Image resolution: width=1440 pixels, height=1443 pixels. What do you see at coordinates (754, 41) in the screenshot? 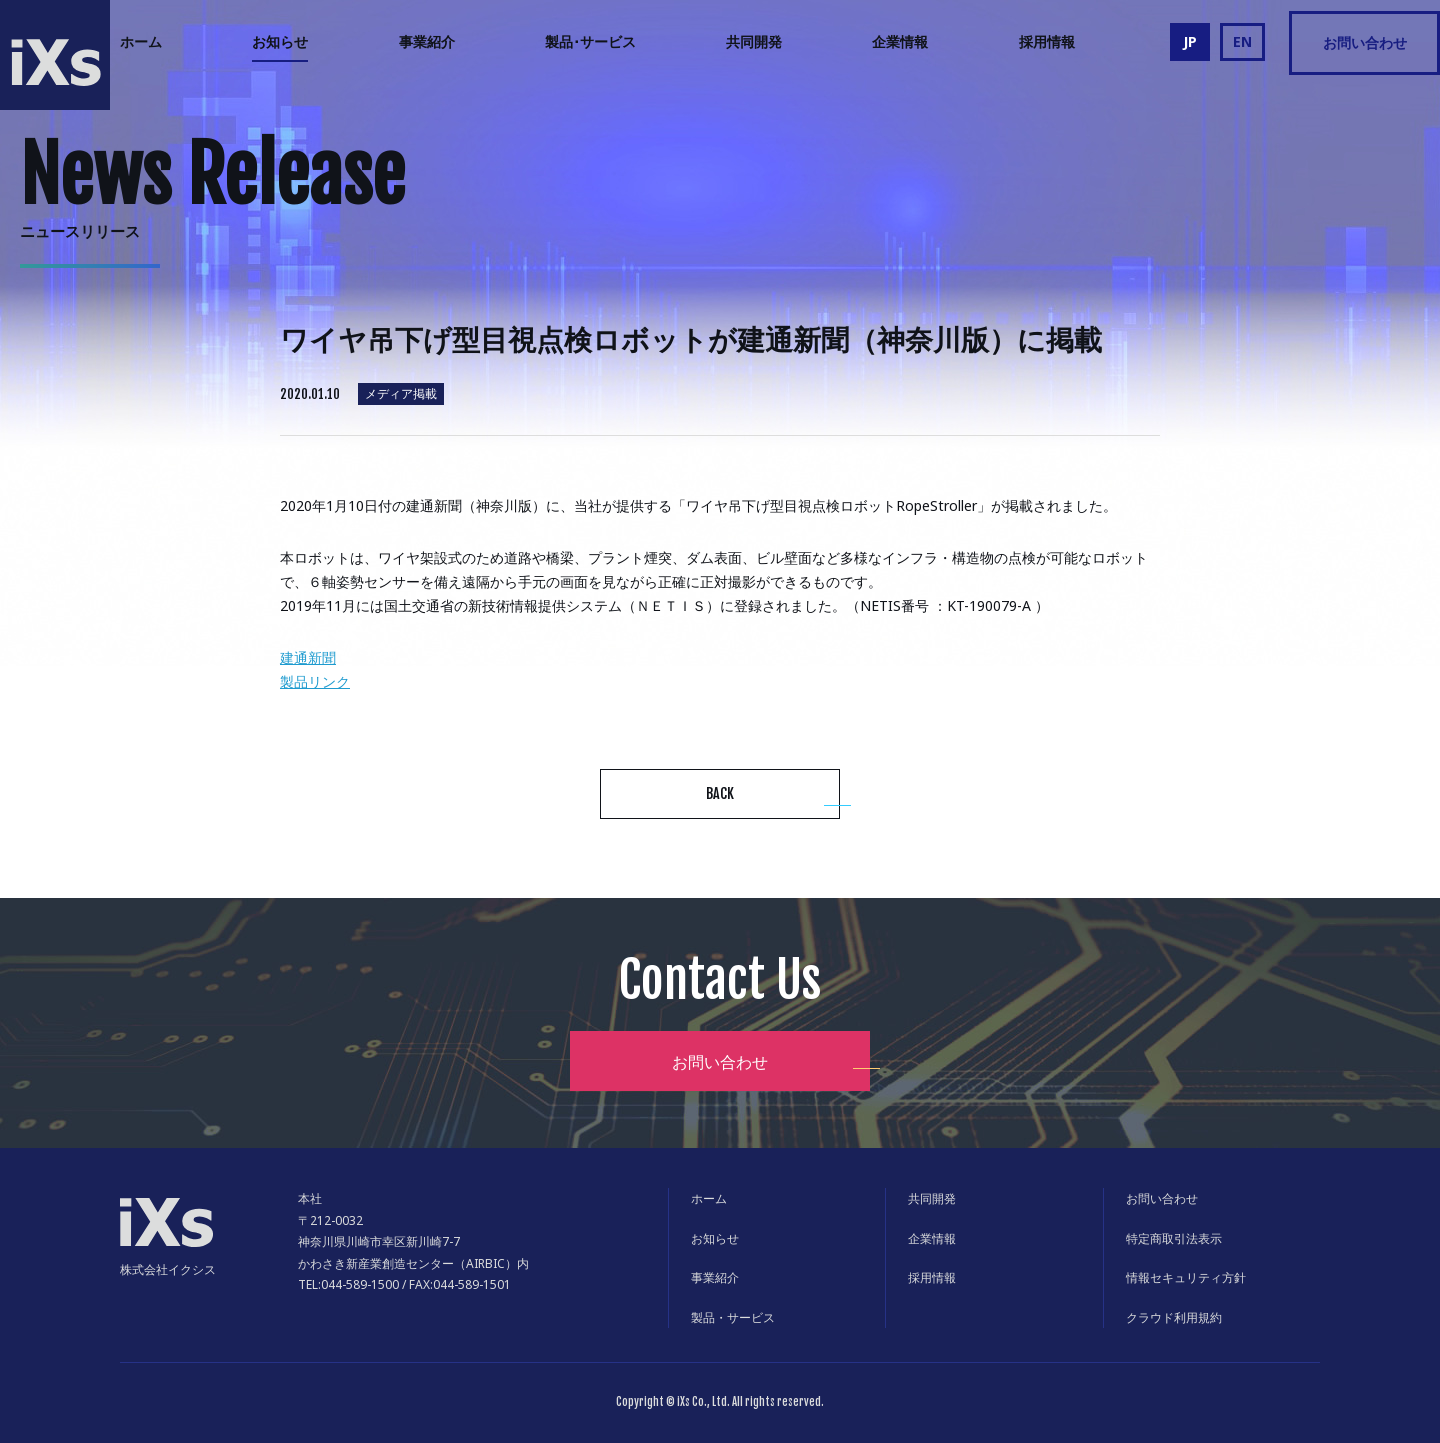
I see `共同開発` at bounding box center [754, 41].